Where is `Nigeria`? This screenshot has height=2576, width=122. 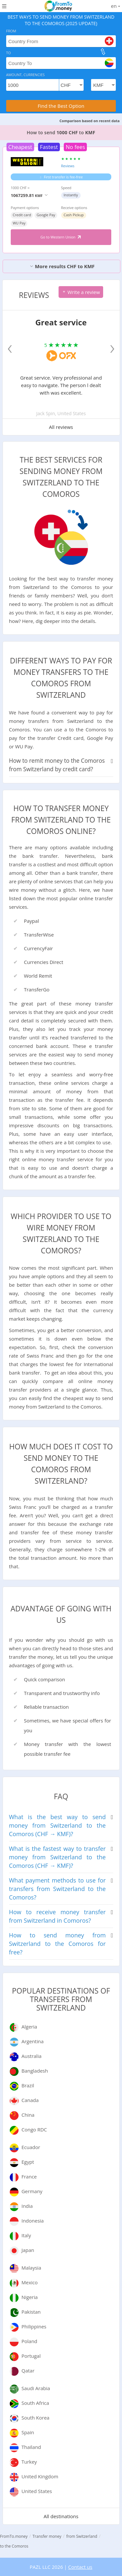 Nigeria is located at coordinates (29, 2297).